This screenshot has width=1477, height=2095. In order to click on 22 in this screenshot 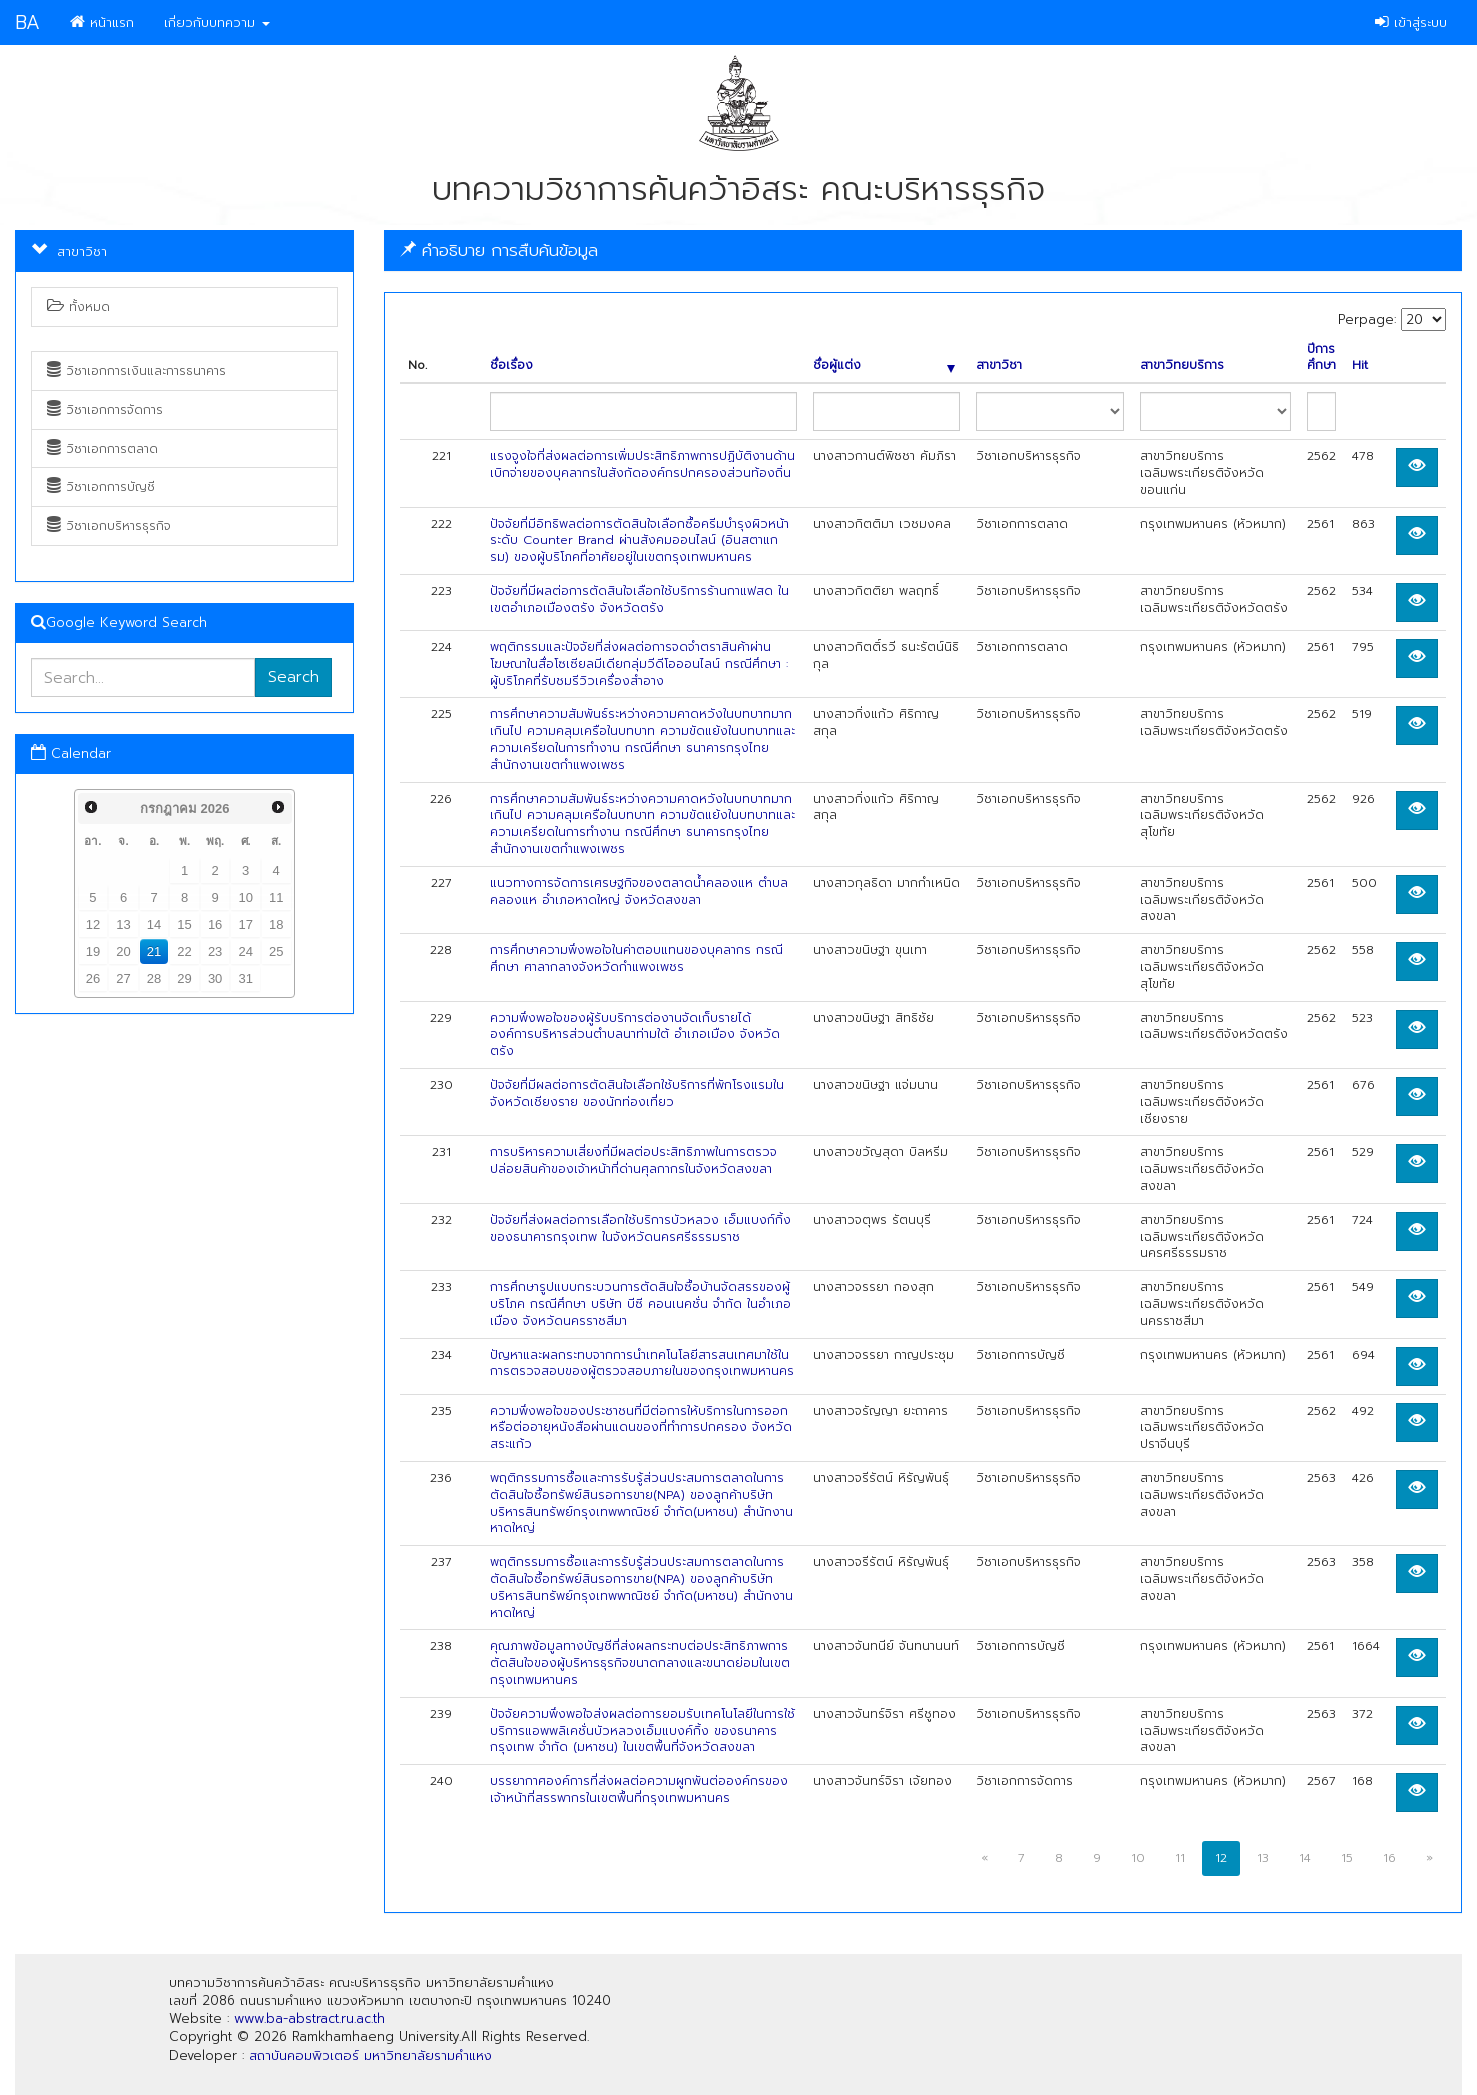, I will do `click(184, 951)`.